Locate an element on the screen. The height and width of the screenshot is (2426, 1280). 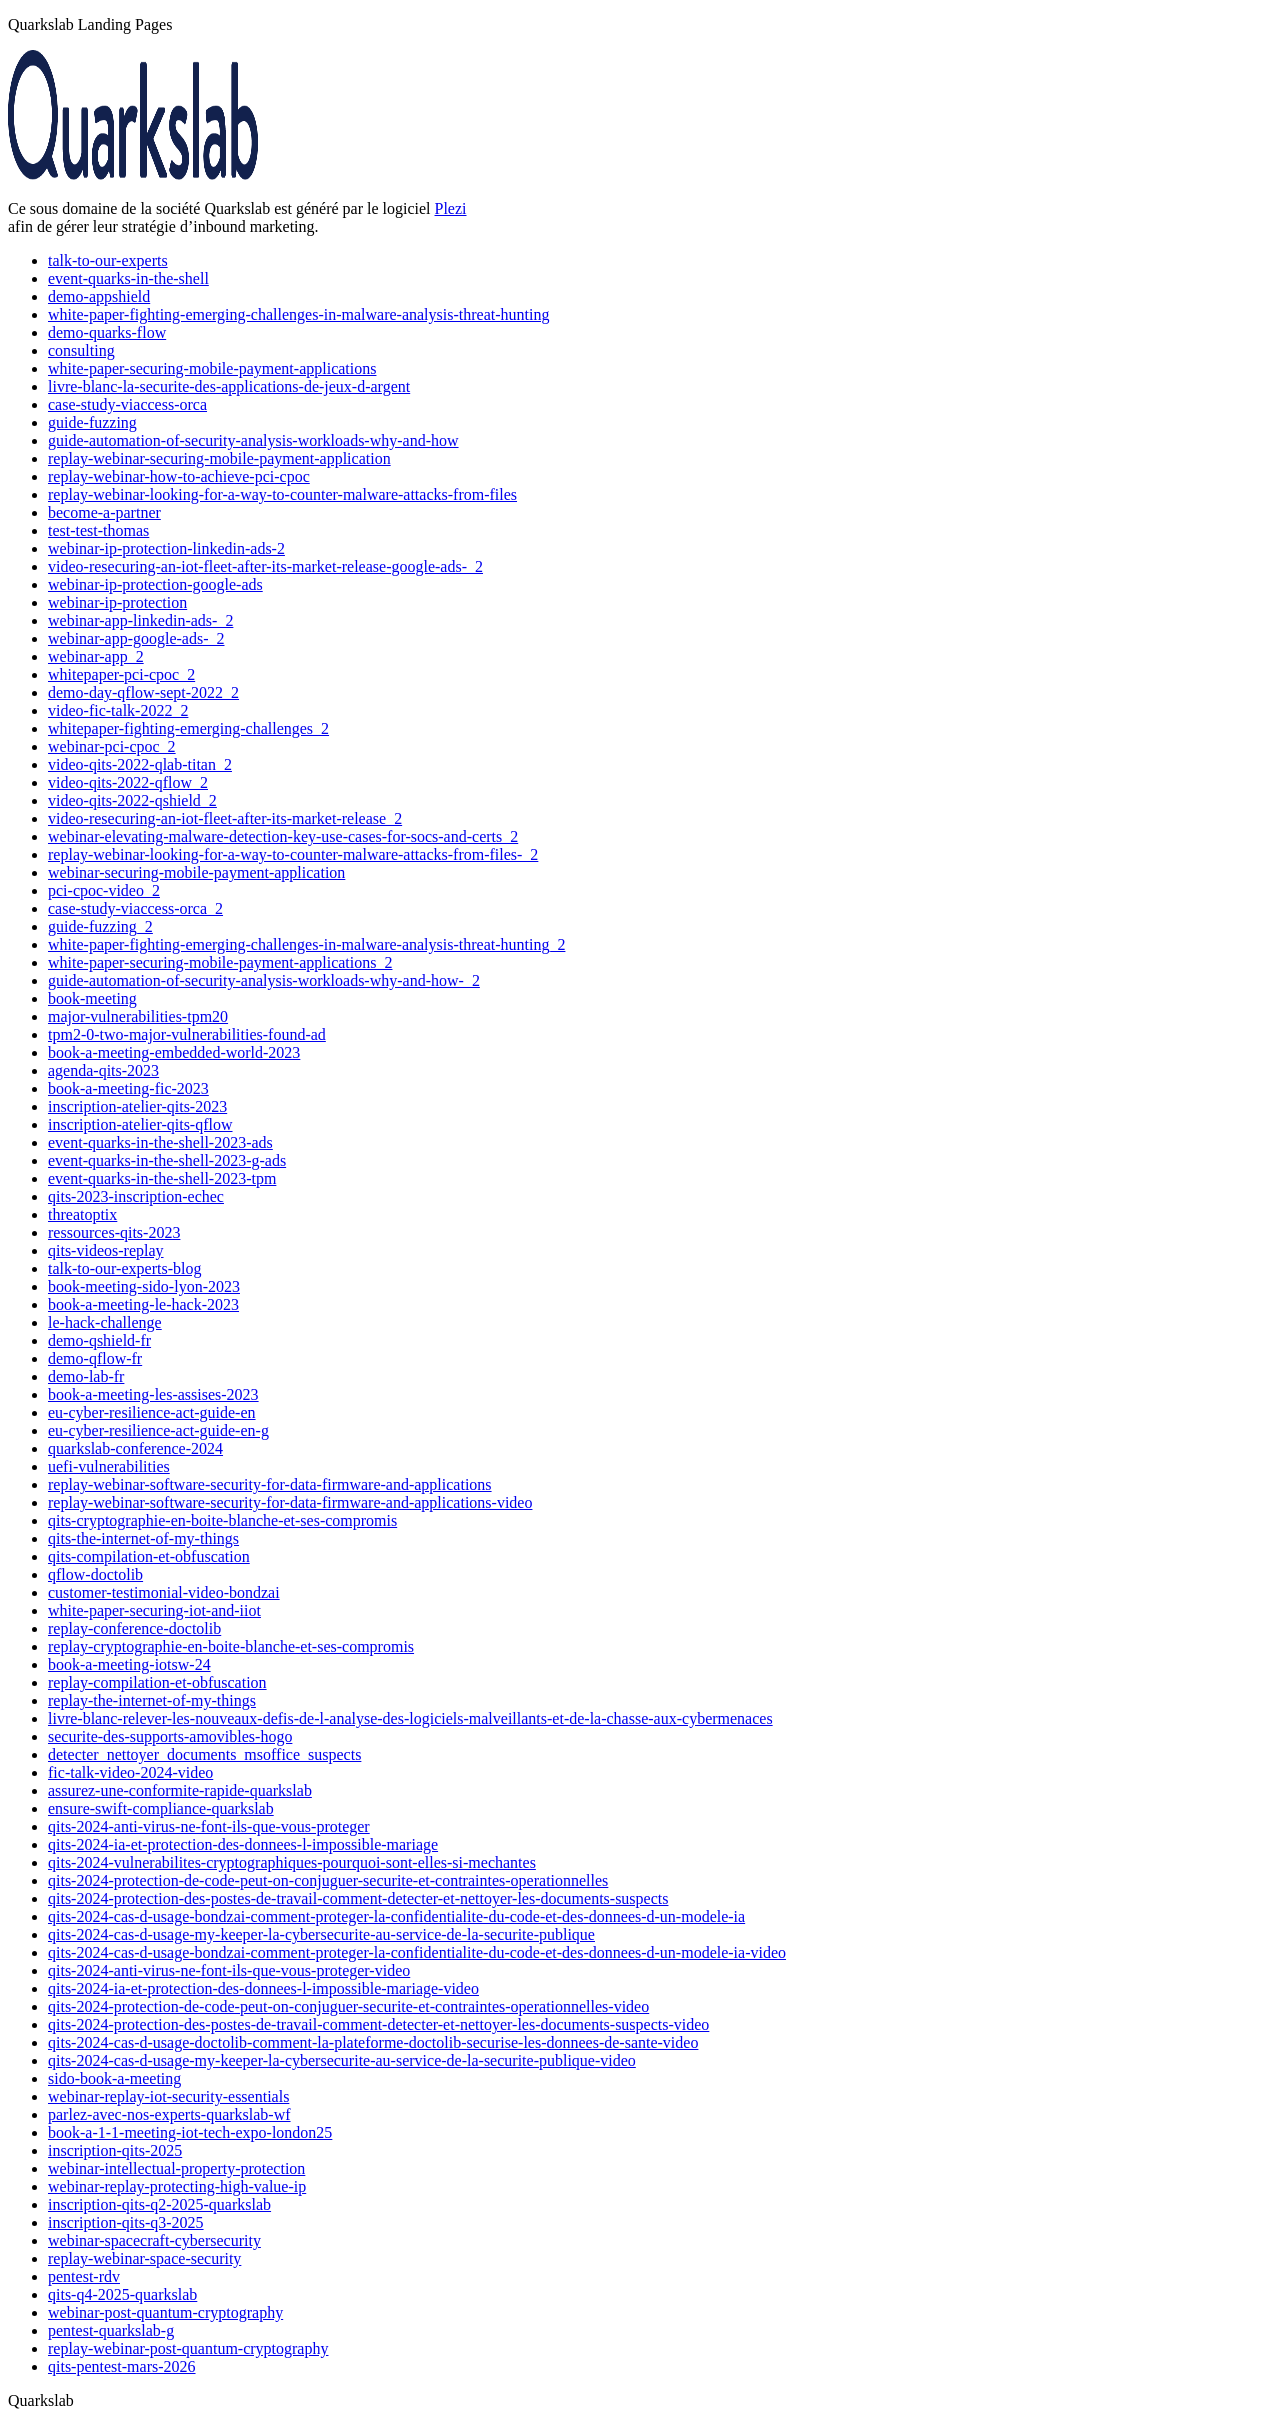
demo-appshield is located at coordinates (99, 296).